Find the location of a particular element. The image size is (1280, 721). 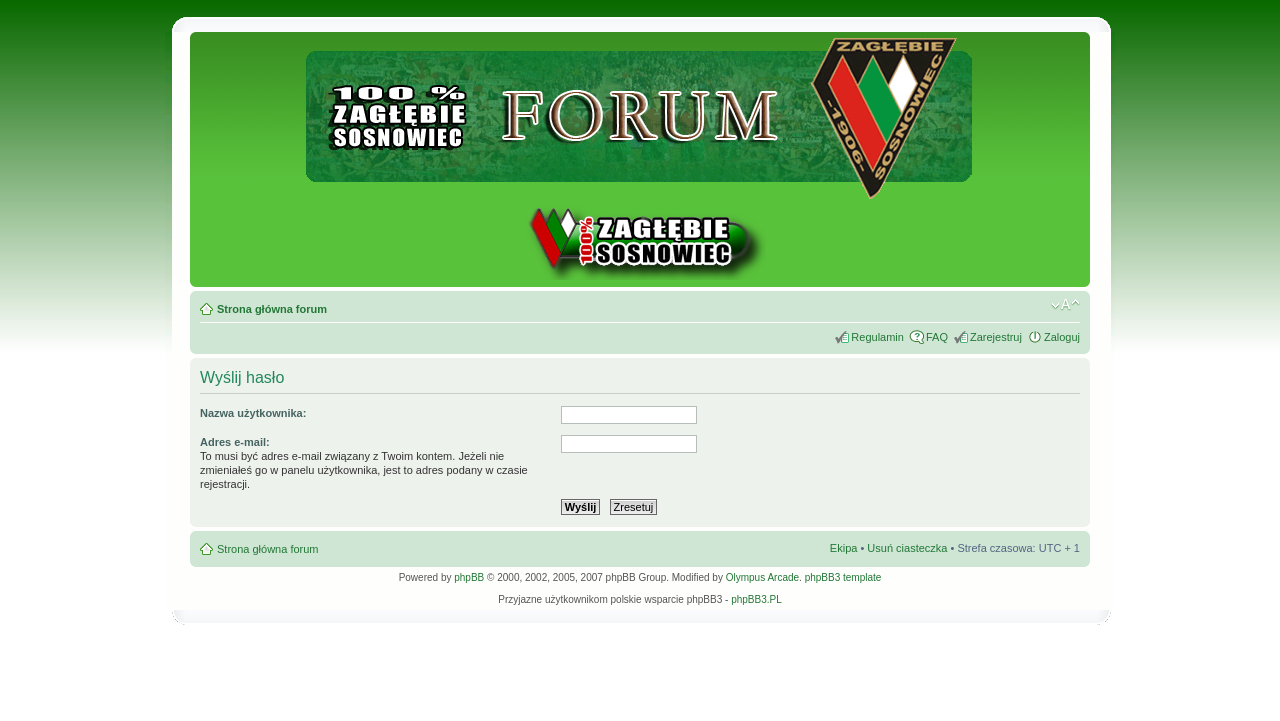

phpBB3.PL is located at coordinates (756, 599).